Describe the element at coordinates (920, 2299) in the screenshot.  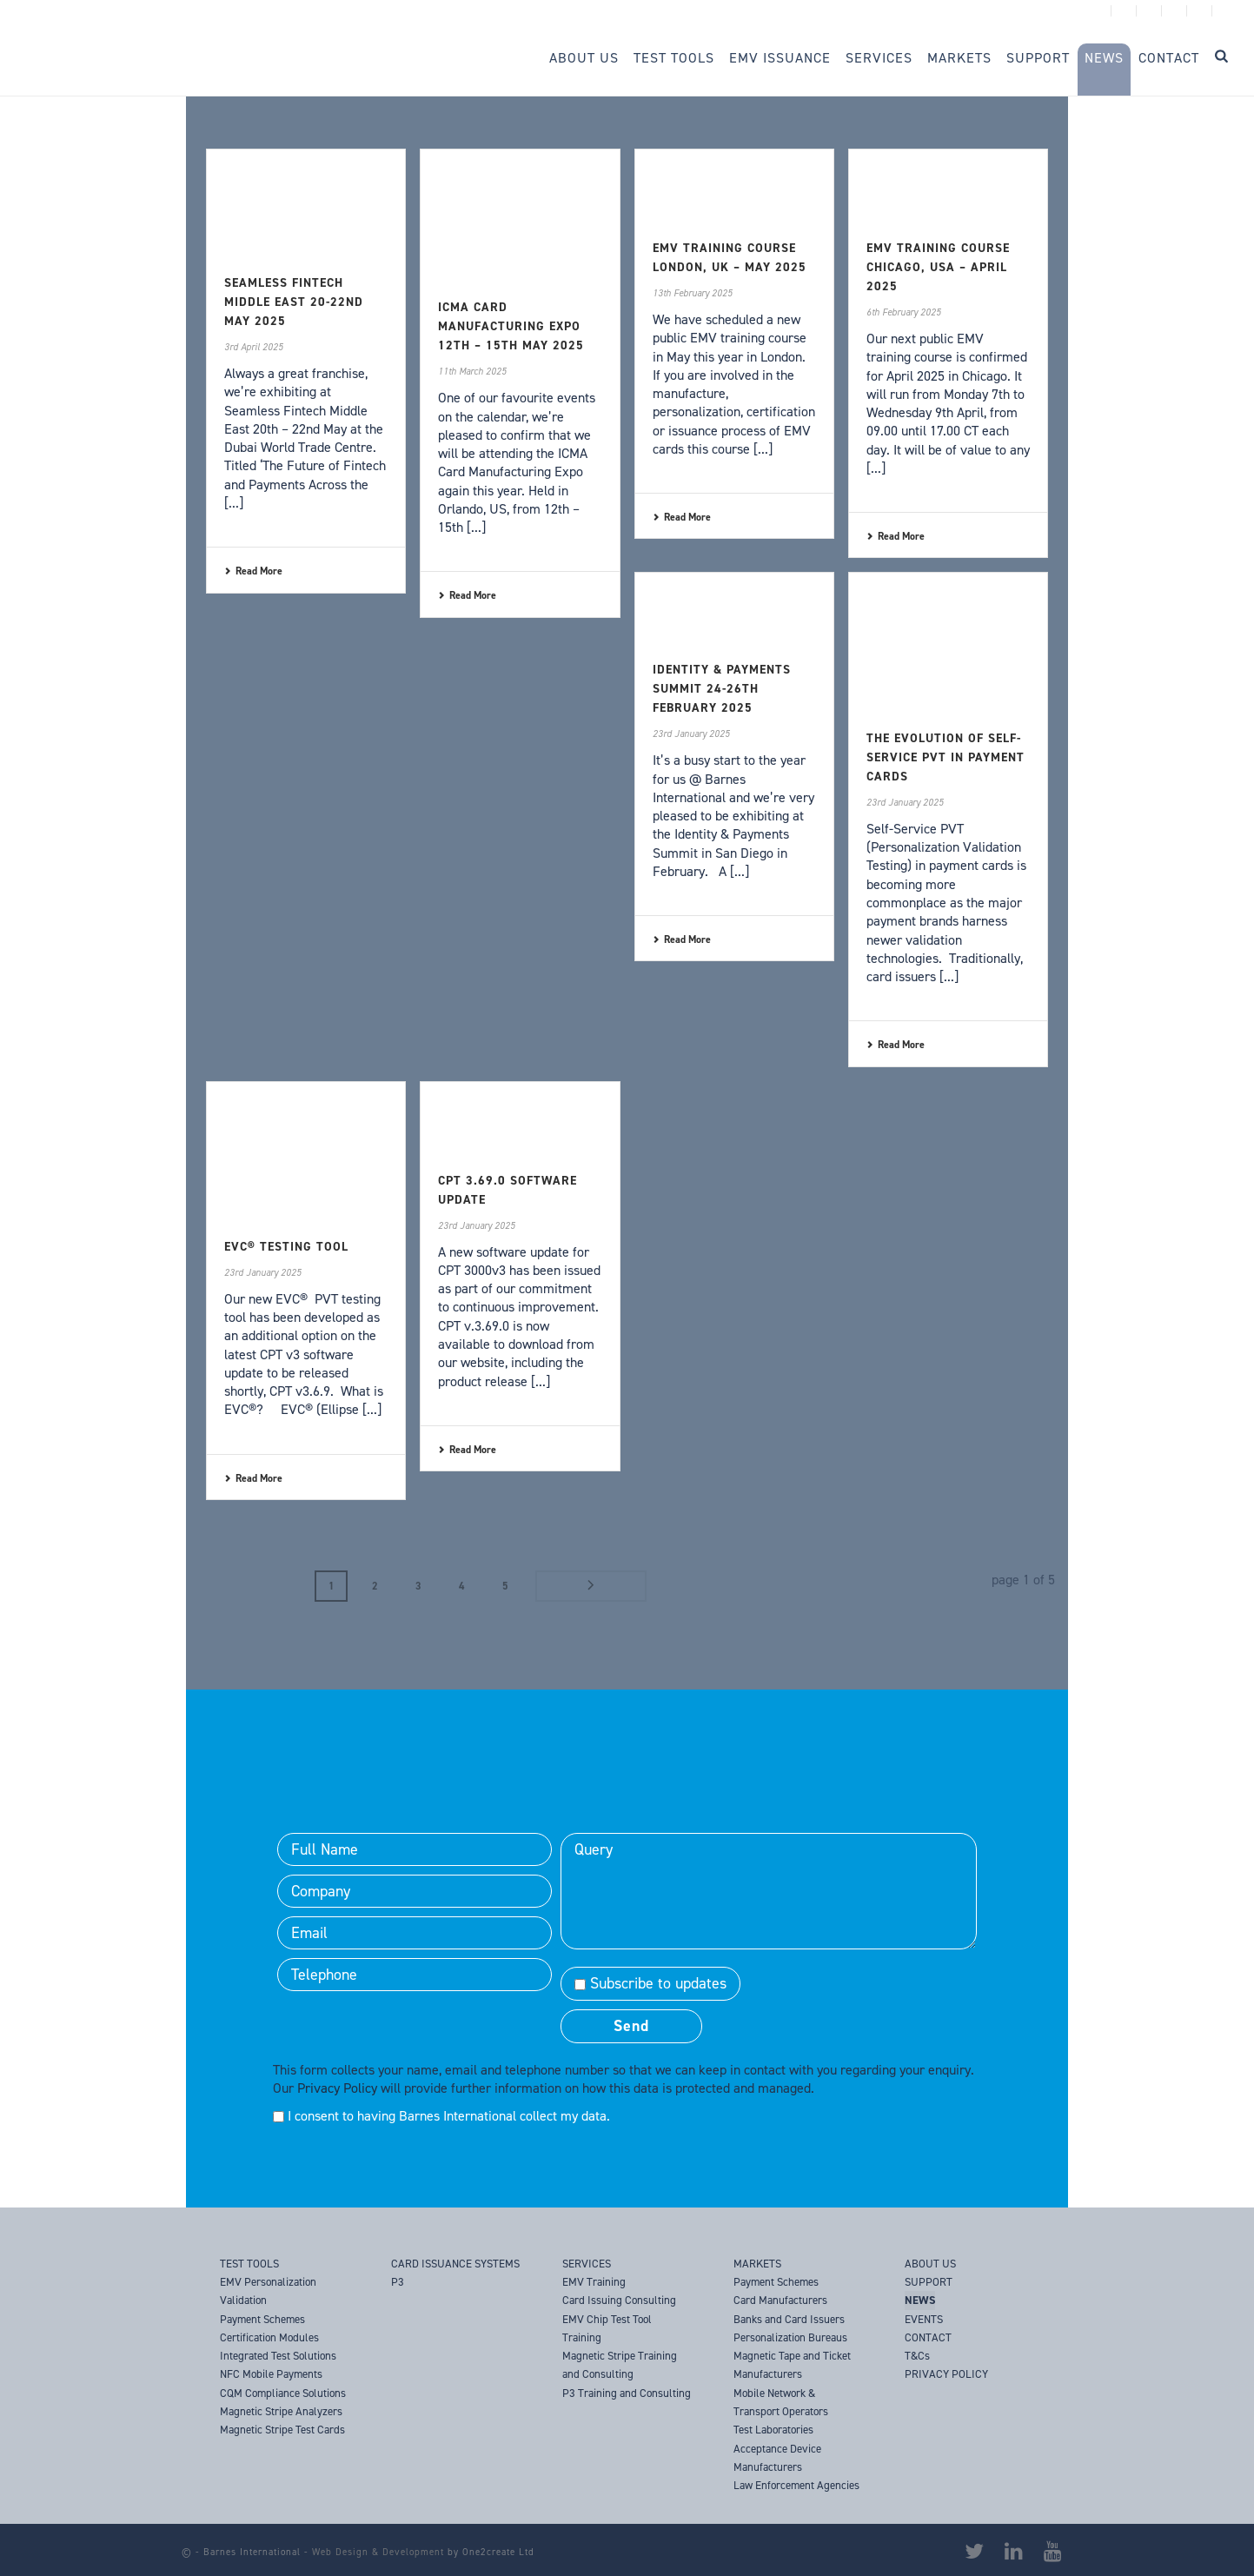
I see `NEWS` at that location.